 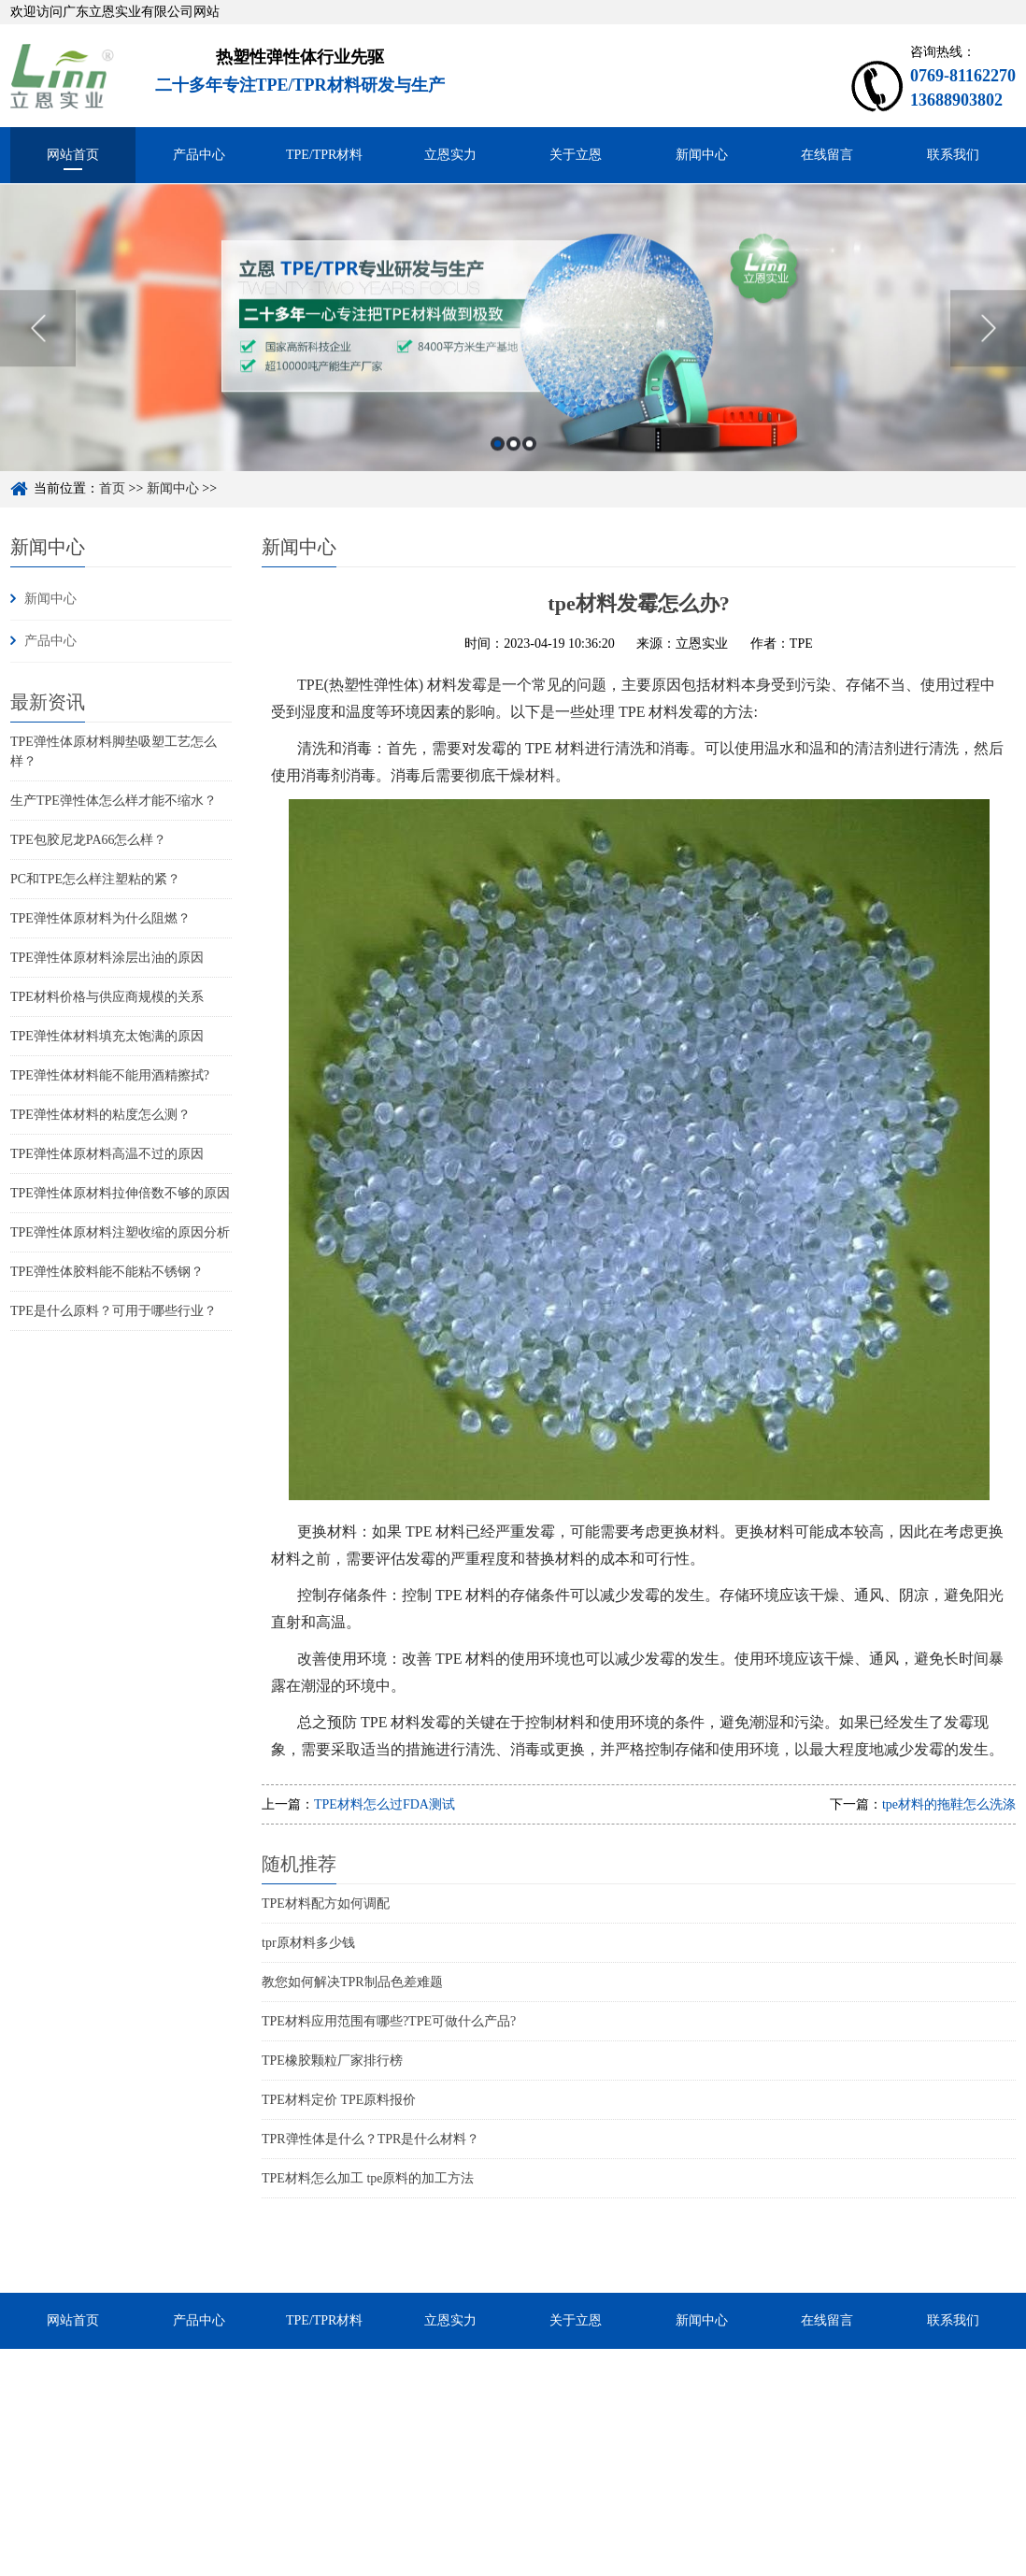 What do you see at coordinates (513, 464) in the screenshot?
I see `2 [button]` at bounding box center [513, 464].